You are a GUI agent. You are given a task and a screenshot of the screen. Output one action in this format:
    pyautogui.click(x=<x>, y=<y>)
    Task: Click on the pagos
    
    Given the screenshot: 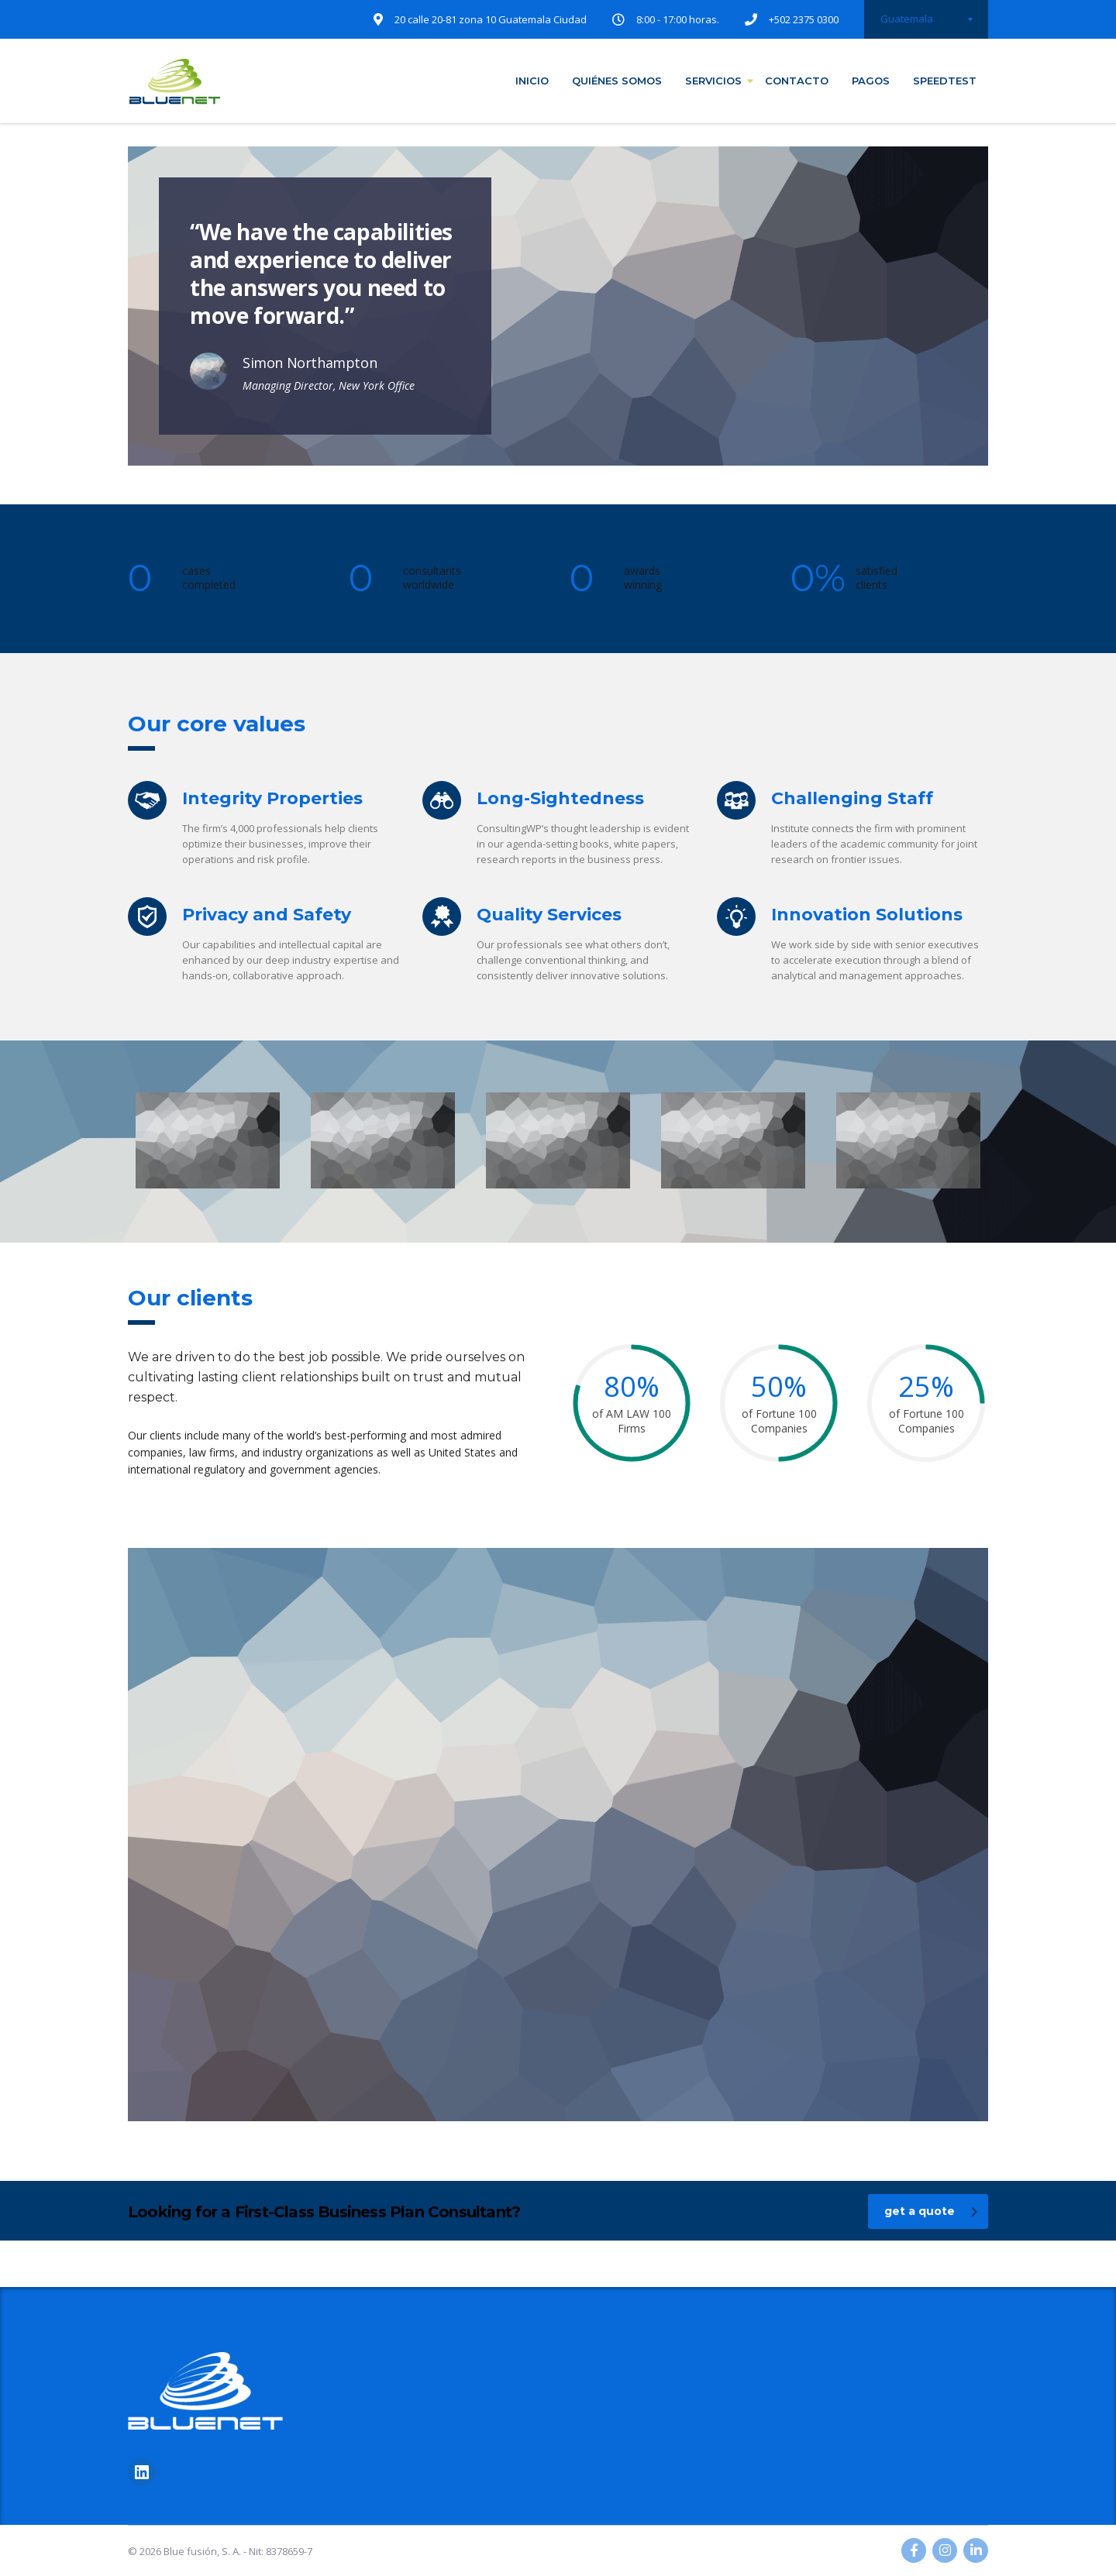 What is the action you would take?
    pyautogui.click(x=871, y=80)
    